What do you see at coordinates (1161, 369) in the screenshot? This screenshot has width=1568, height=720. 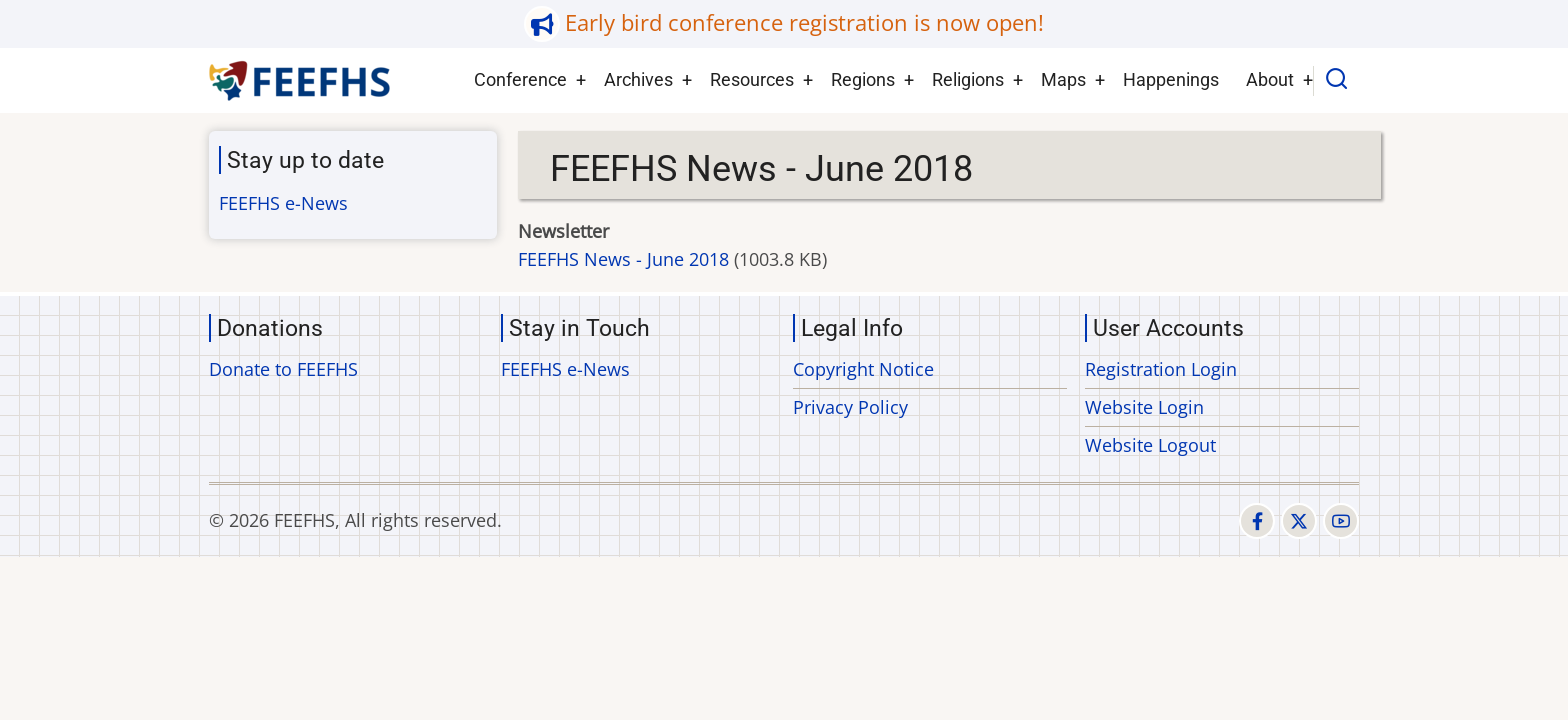 I see `Registration Login` at bounding box center [1161, 369].